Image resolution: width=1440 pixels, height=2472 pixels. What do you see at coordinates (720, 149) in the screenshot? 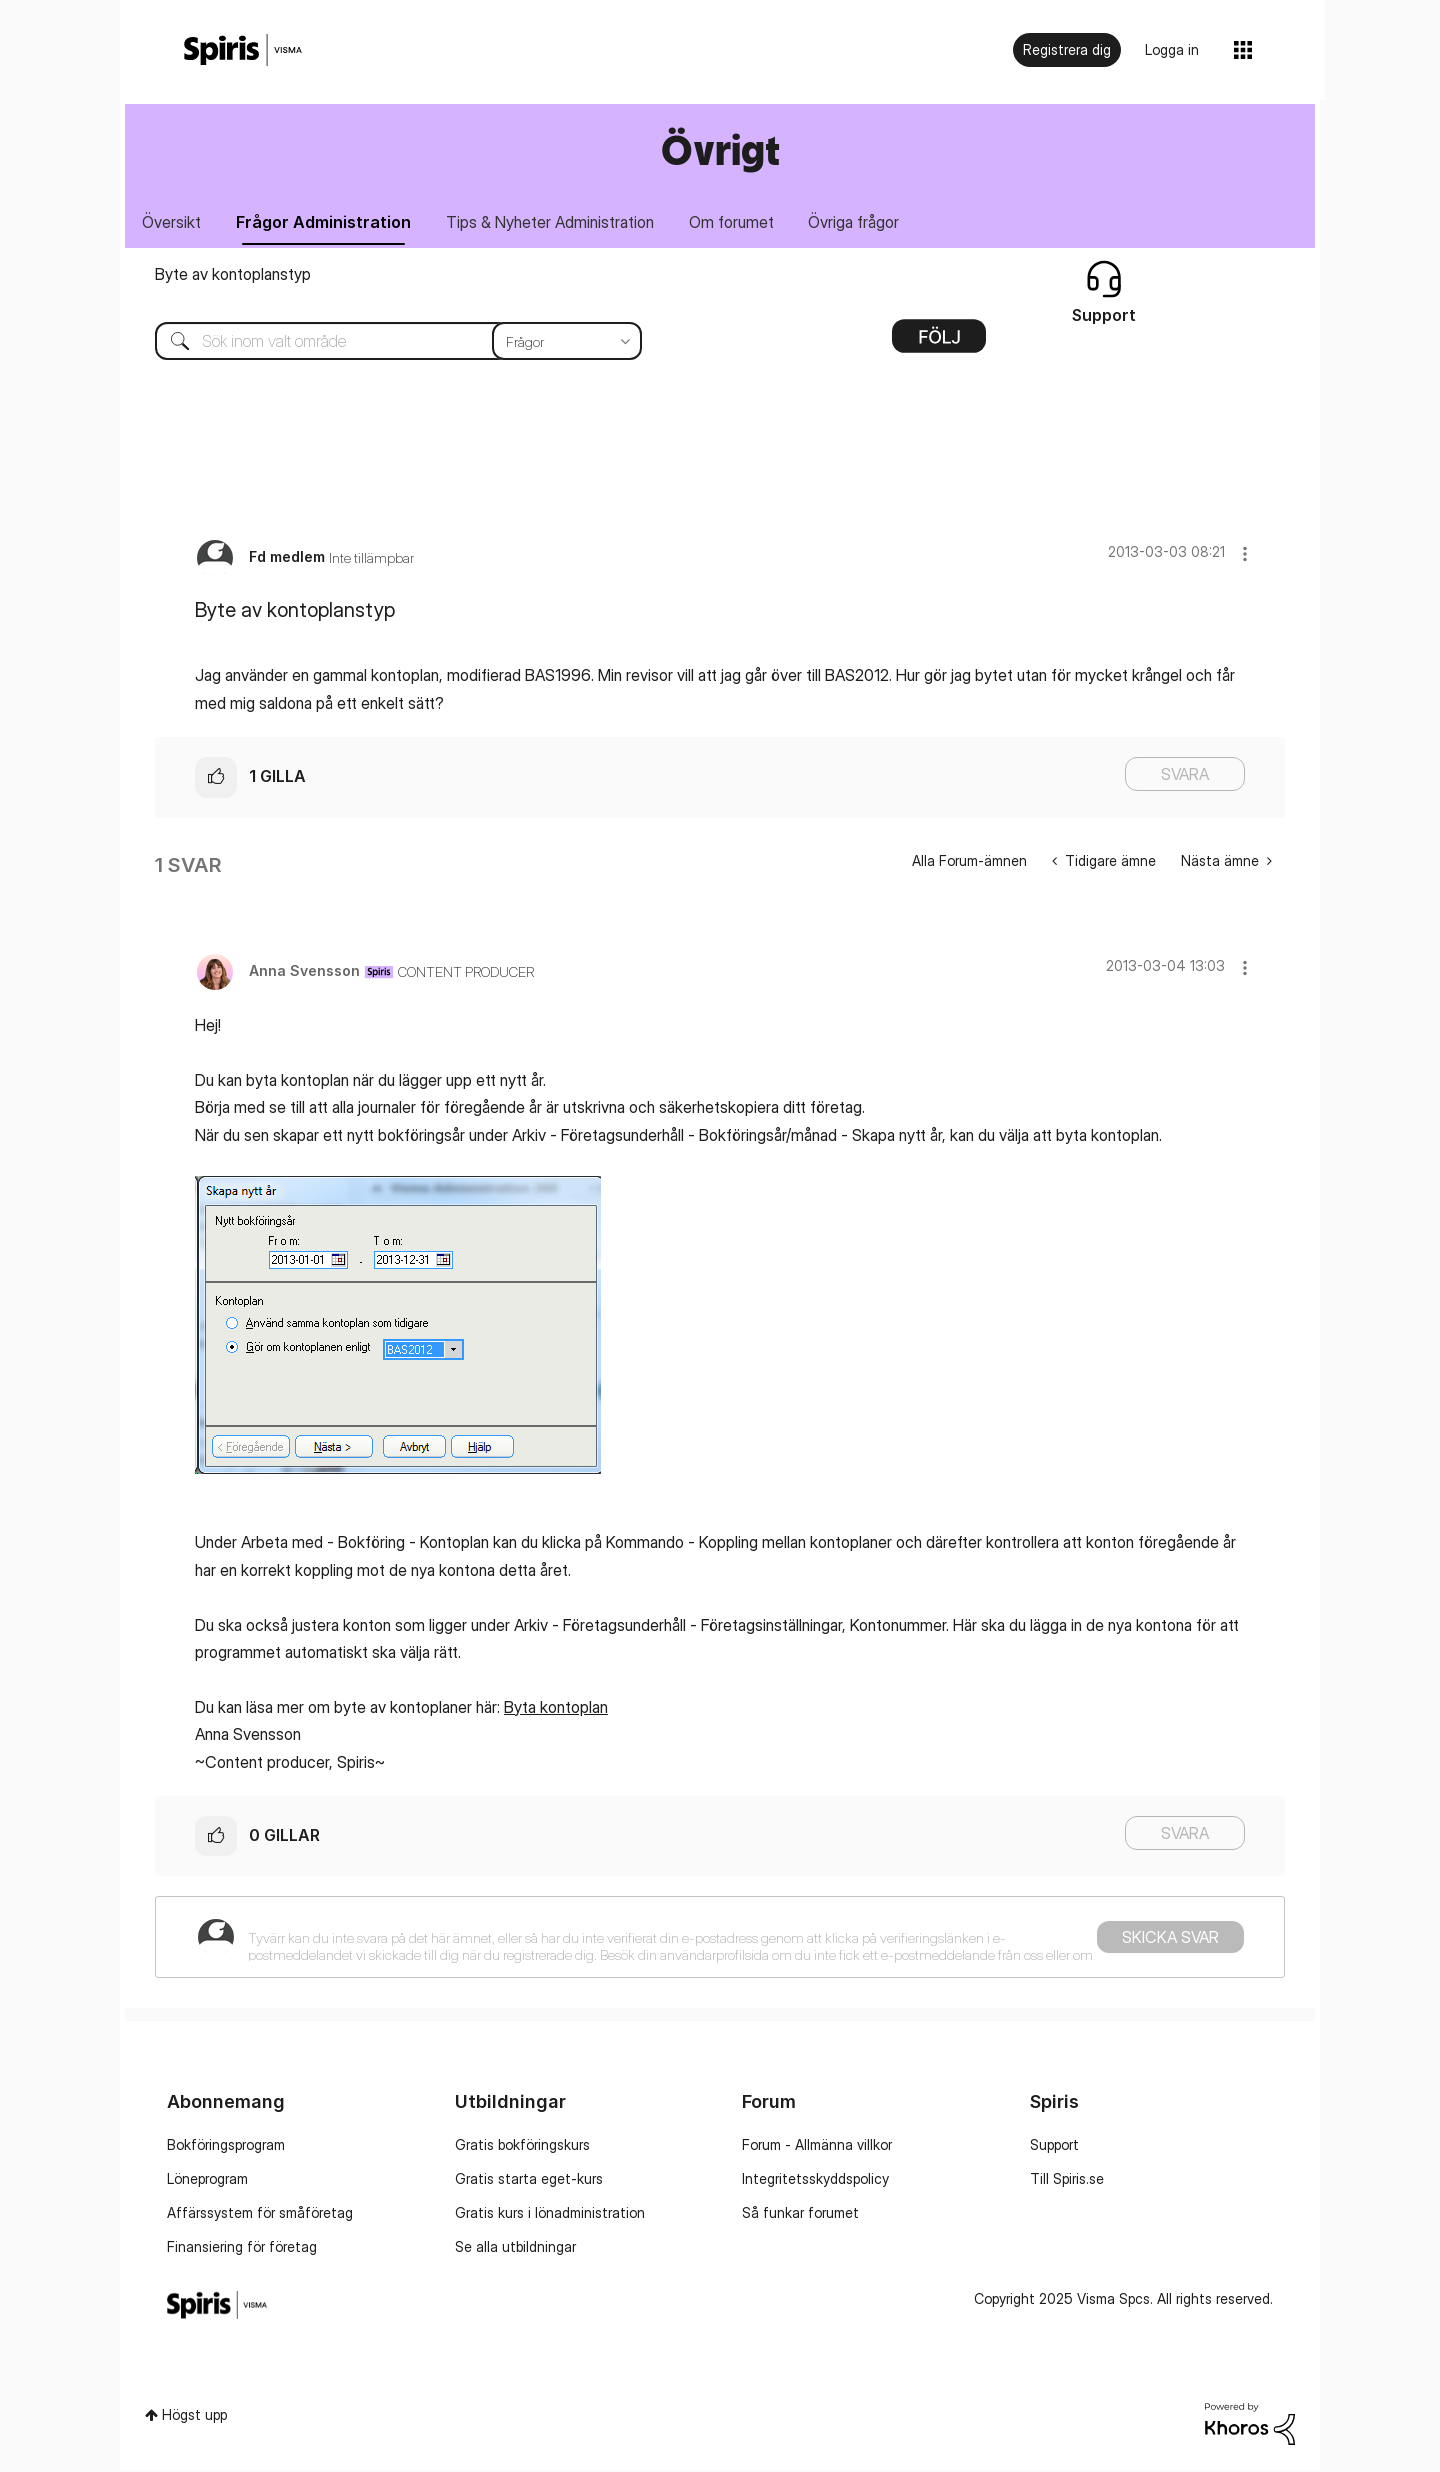
I see `Övrigt` at bounding box center [720, 149].